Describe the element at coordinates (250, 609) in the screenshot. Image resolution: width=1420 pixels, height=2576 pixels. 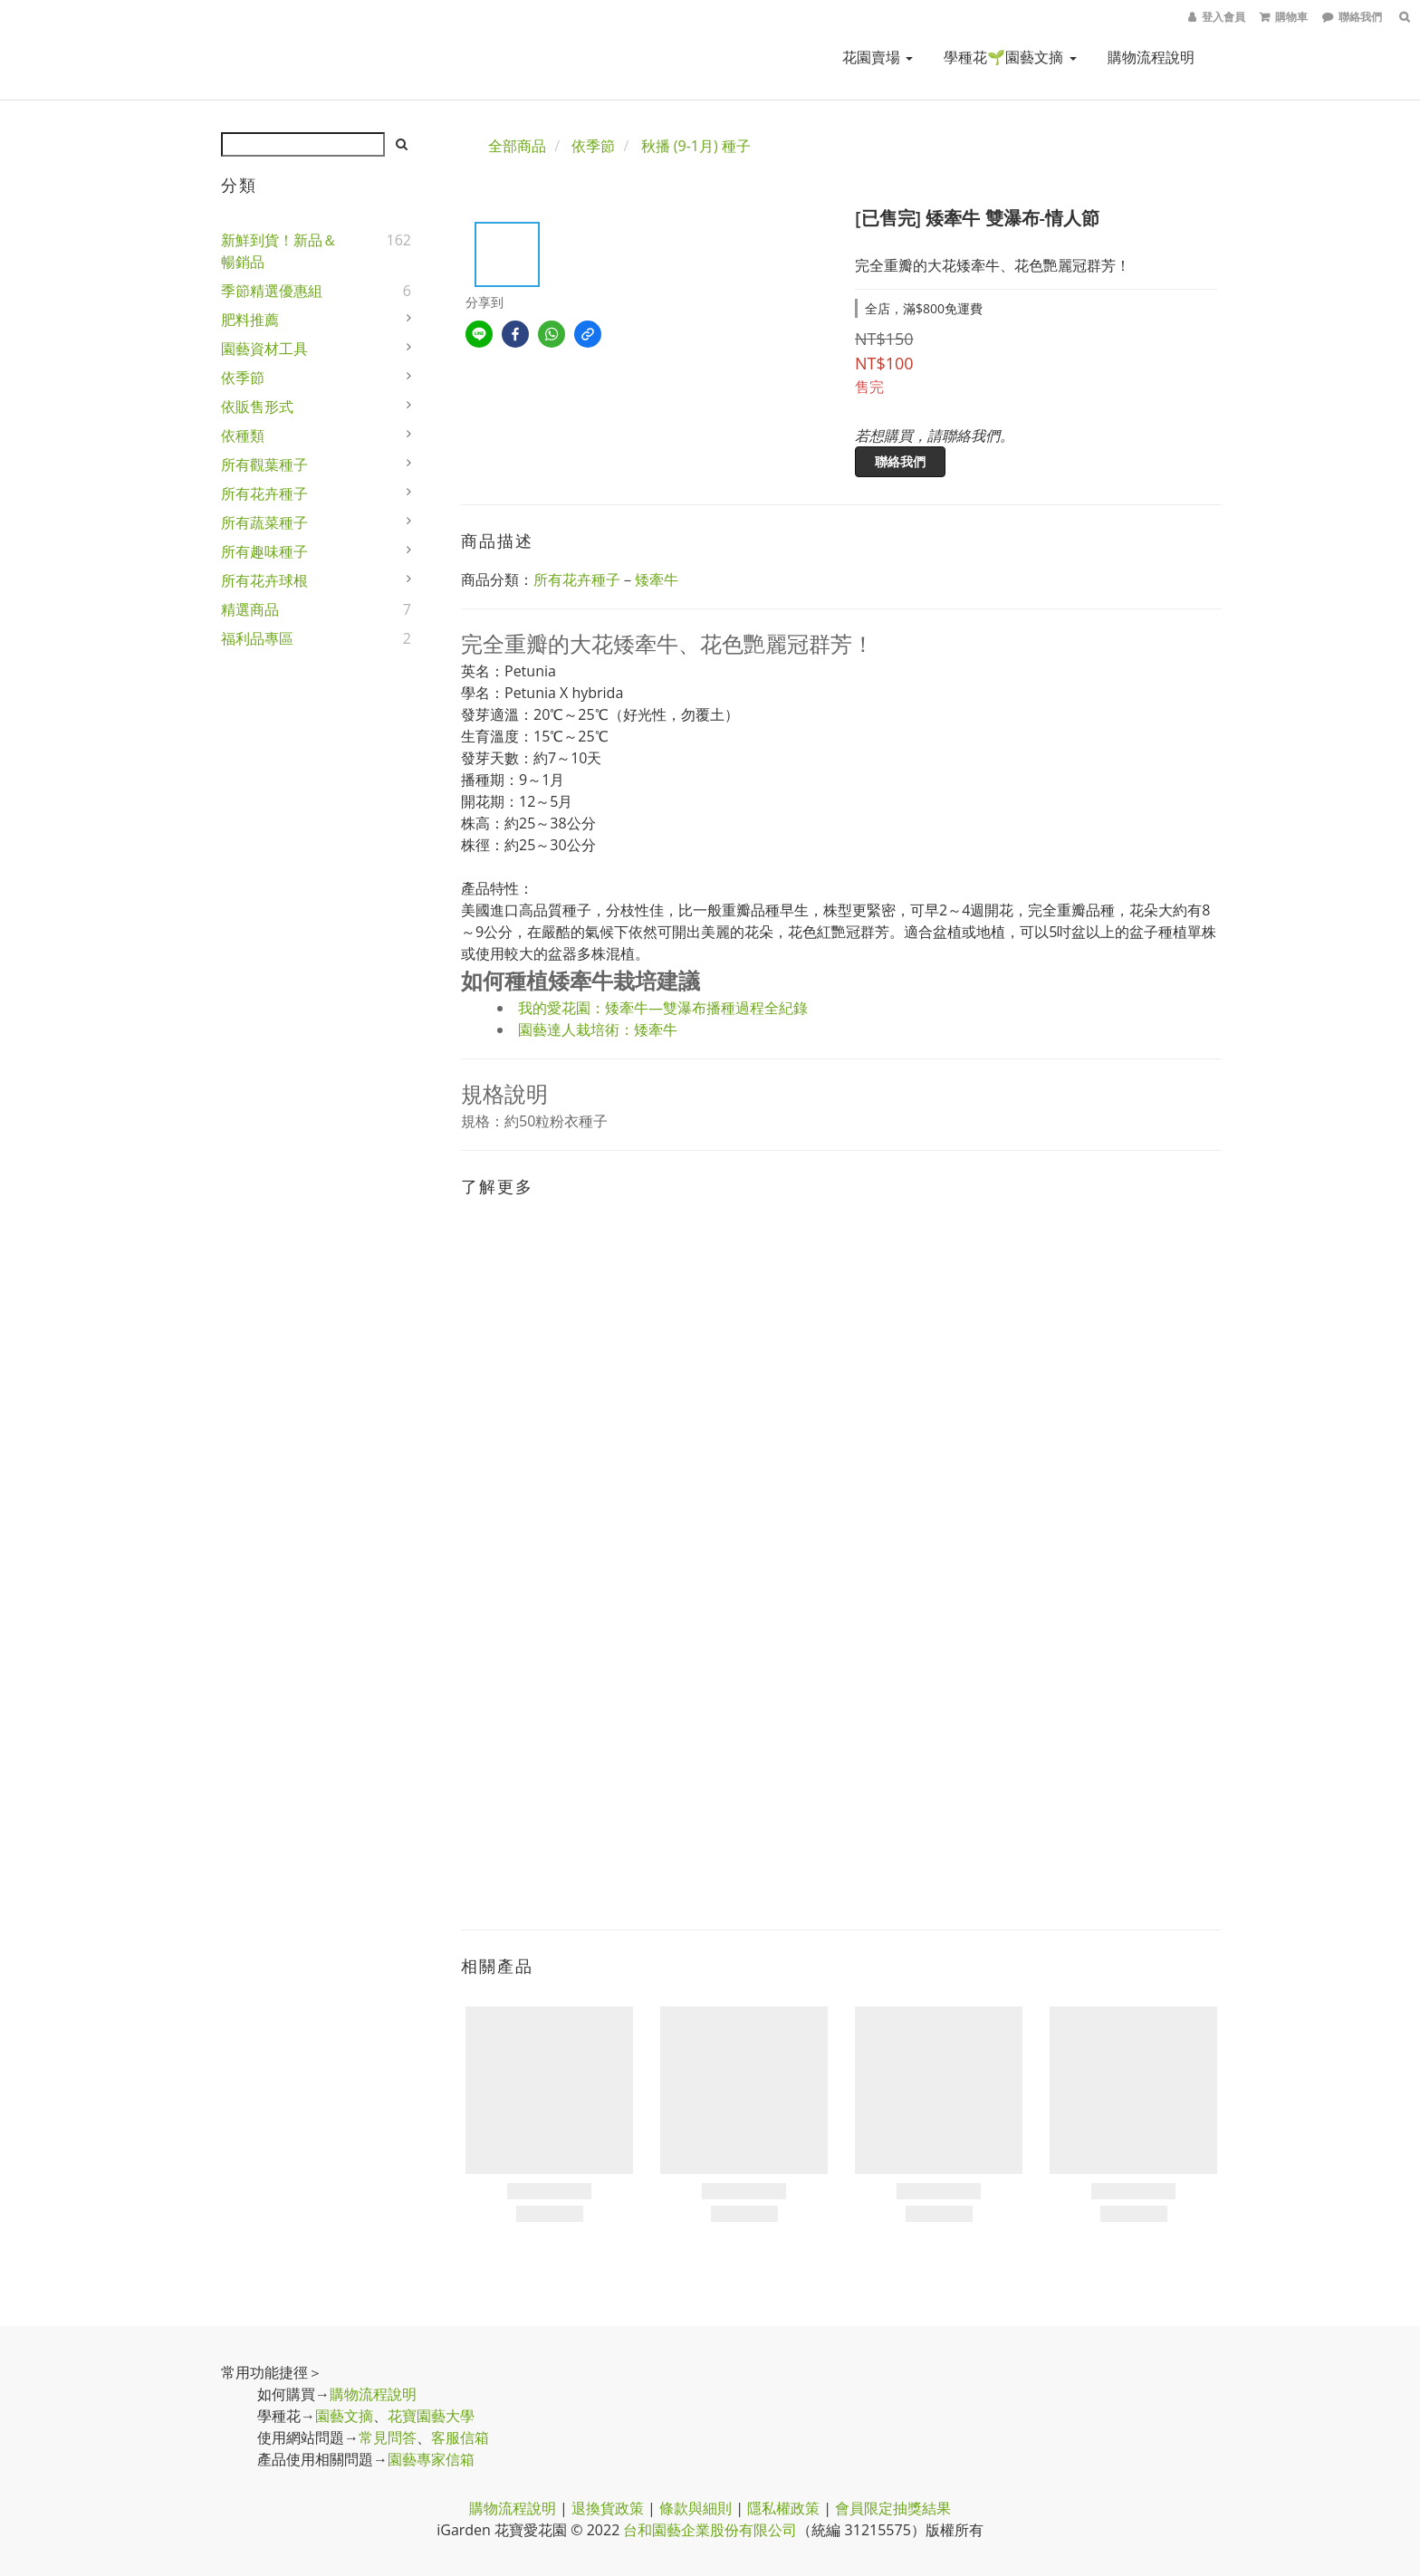
I see `精選商品` at that location.